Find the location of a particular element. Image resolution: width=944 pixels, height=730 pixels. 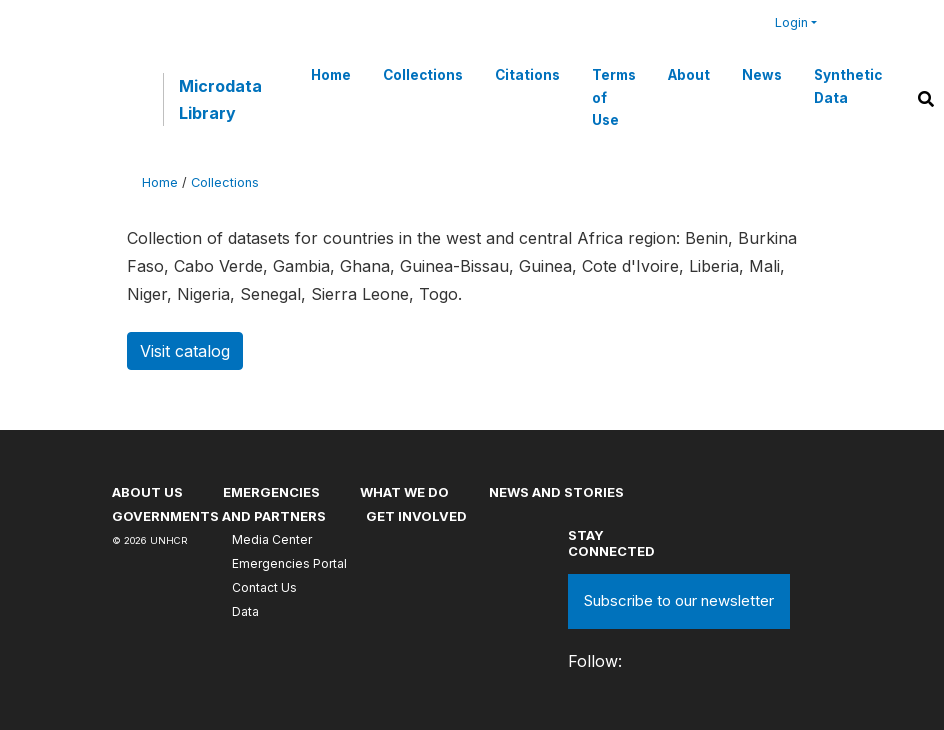

Home is located at coordinates (331, 75).